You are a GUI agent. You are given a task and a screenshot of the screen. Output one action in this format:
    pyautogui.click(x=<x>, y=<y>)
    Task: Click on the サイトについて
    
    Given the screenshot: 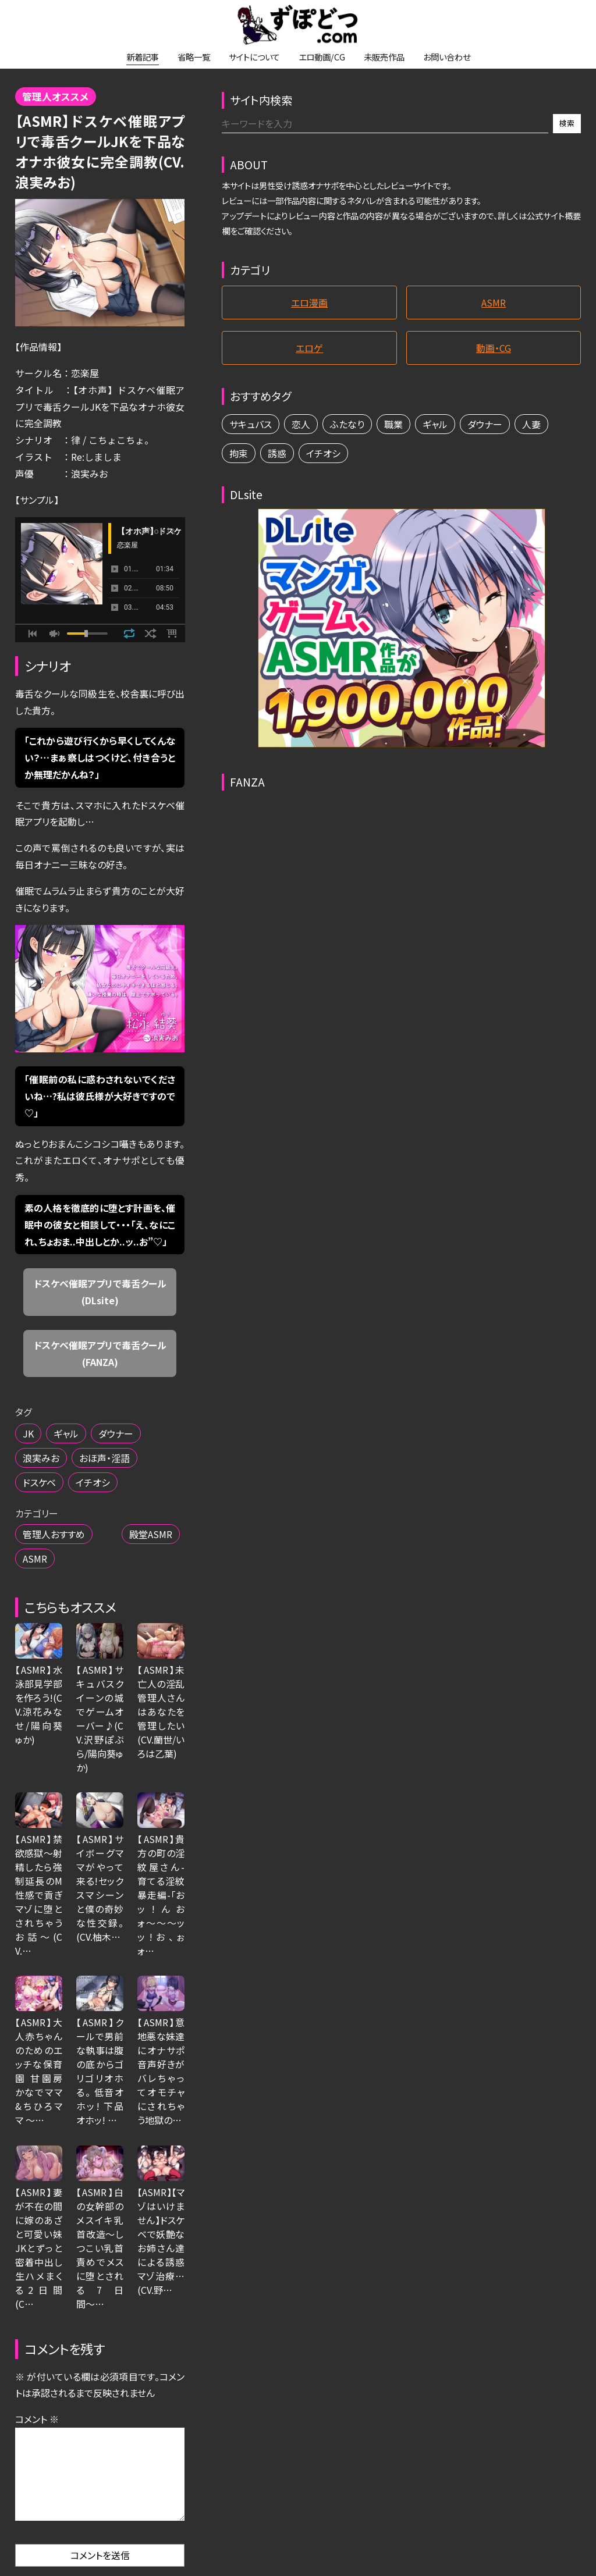 What is the action you would take?
    pyautogui.click(x=254, y=57)
    